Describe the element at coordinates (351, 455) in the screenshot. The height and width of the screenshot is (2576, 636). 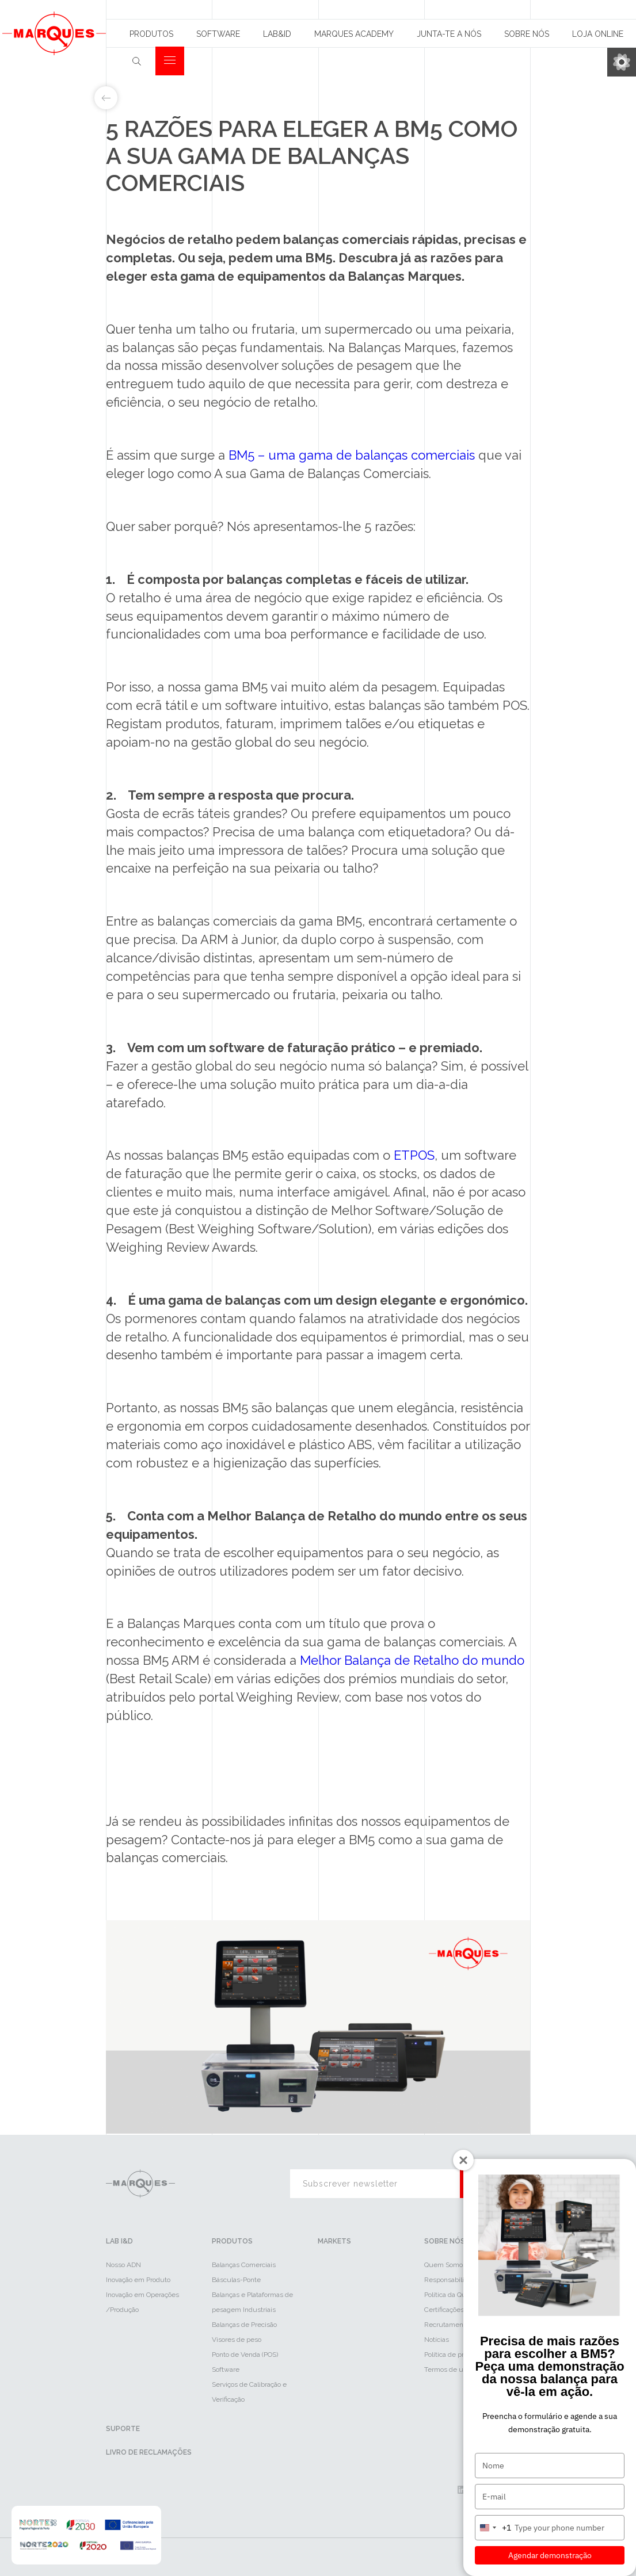
I see `BM5 – uma gama de balanças comerciais` at that location.